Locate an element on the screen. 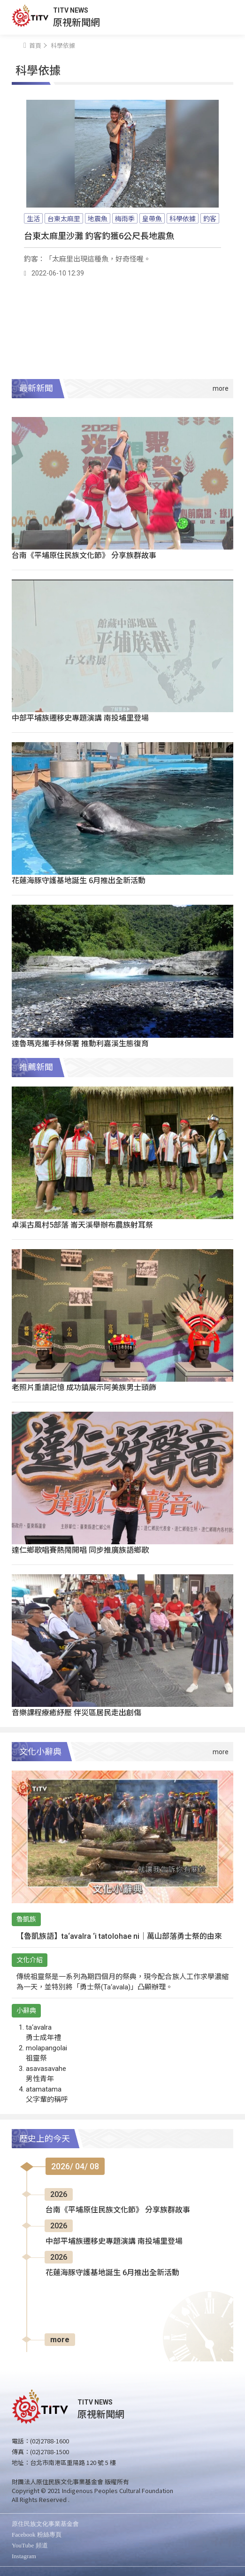  YouTube 頻道 is located at coordinates (30, 2545).